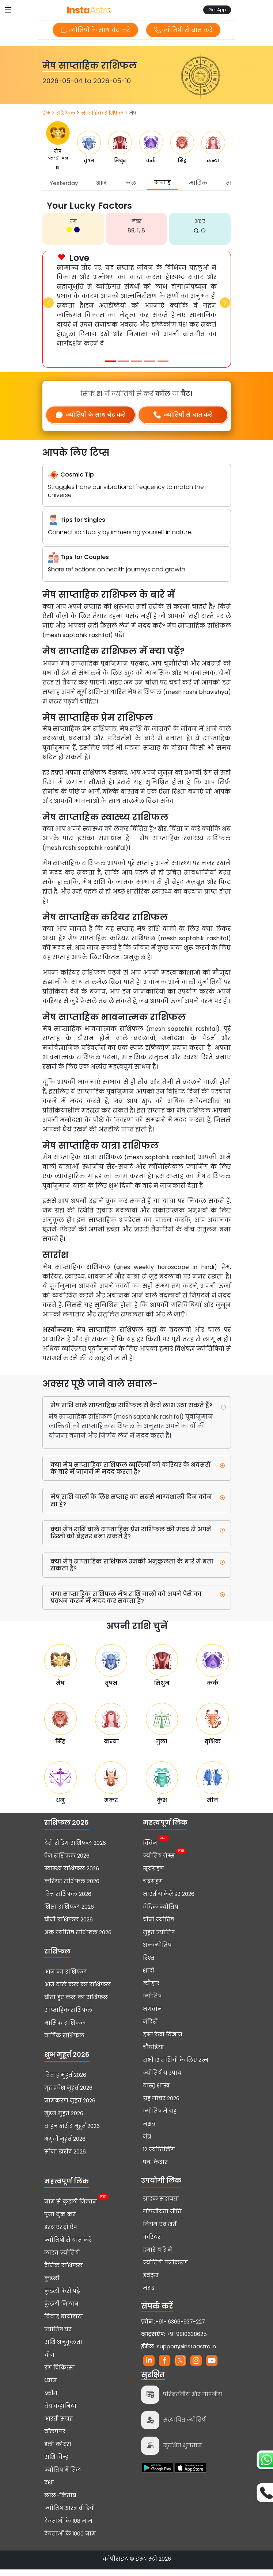  Describe the element at coordinates (65, 112) in the screenshot. I see `राशिफल` at that location.